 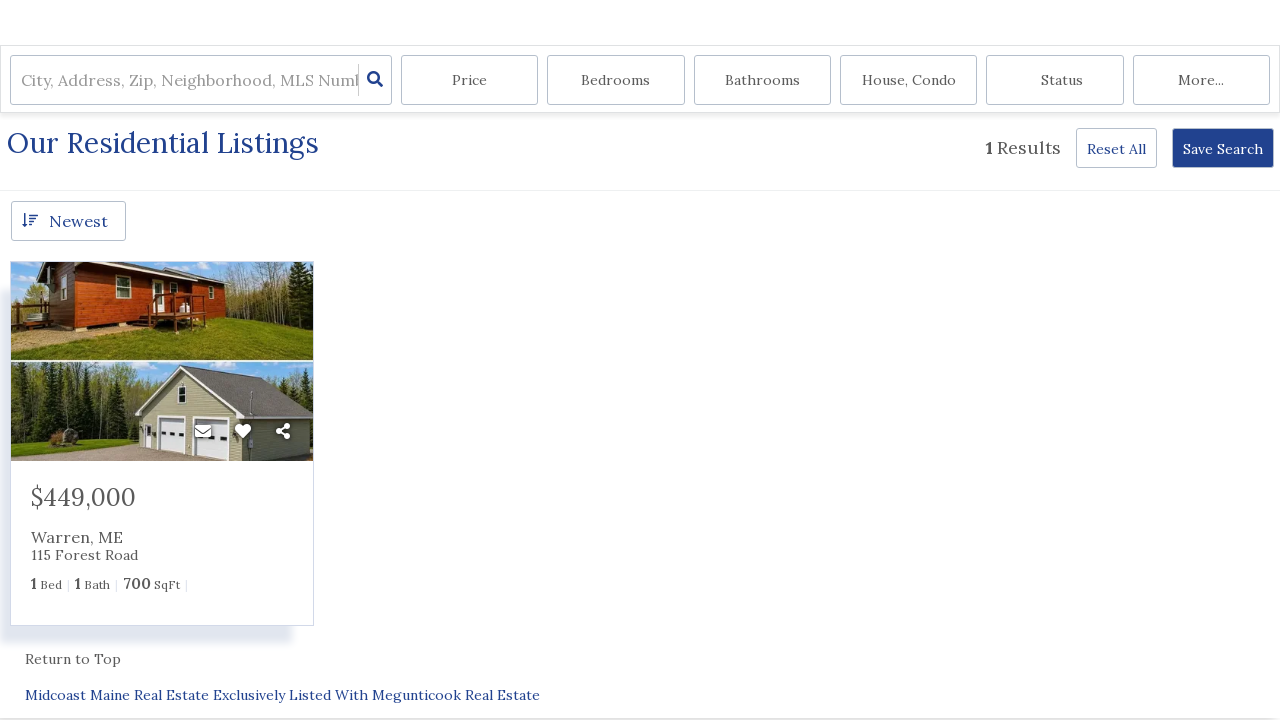 I want to click on [Favorite], so click(x=243, y=431).